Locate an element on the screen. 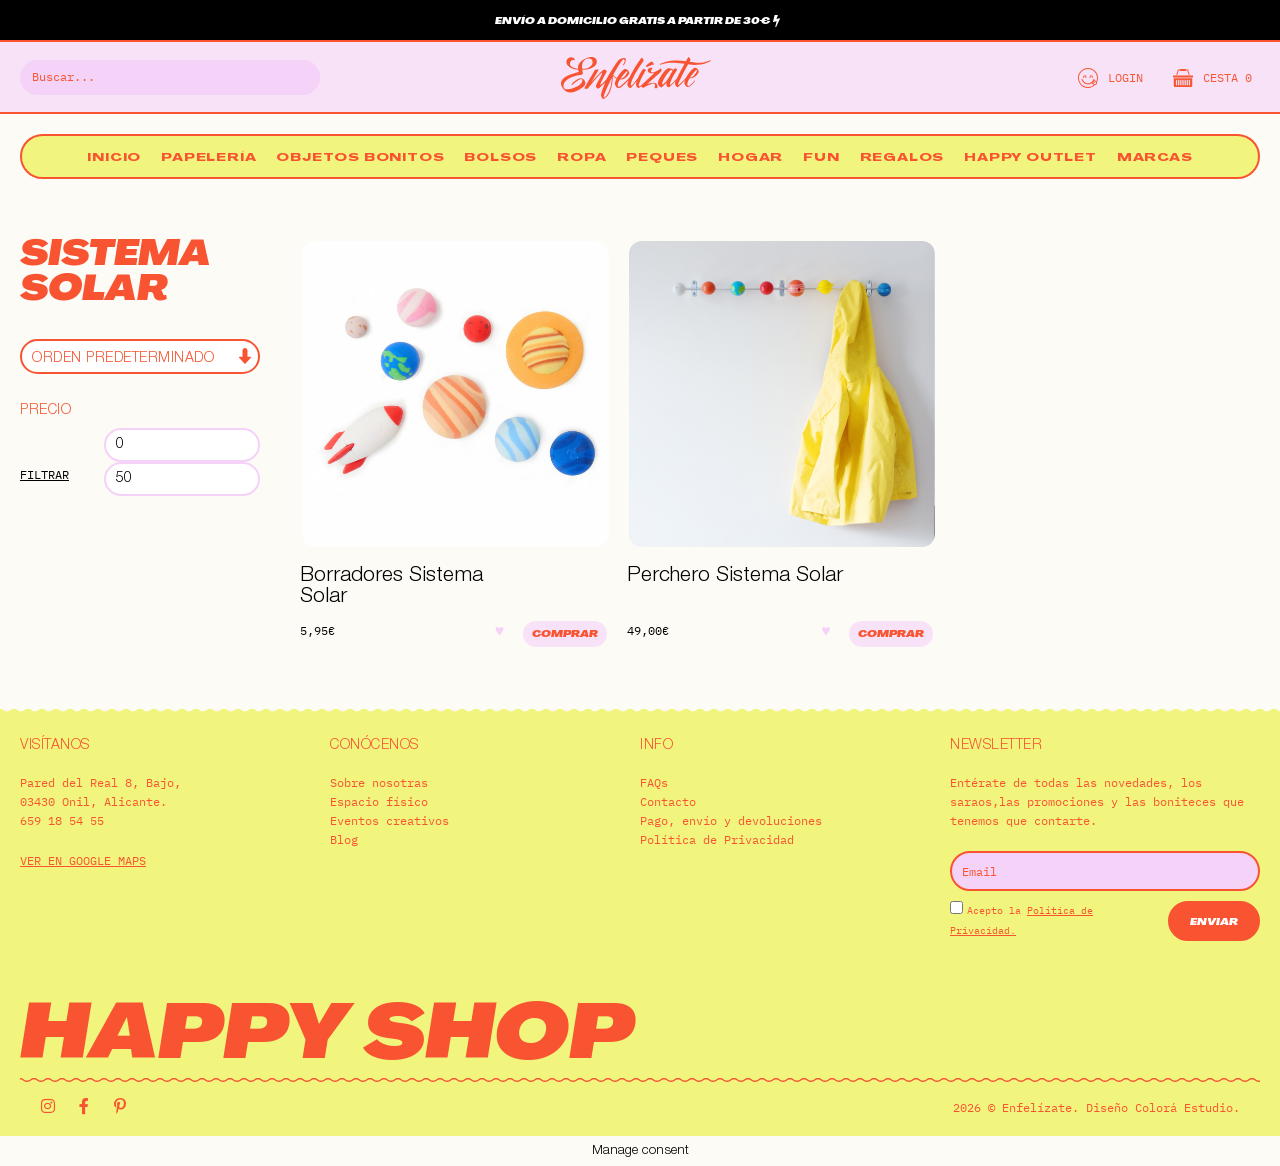  [Buscar] is located at coordinates (293, 77).